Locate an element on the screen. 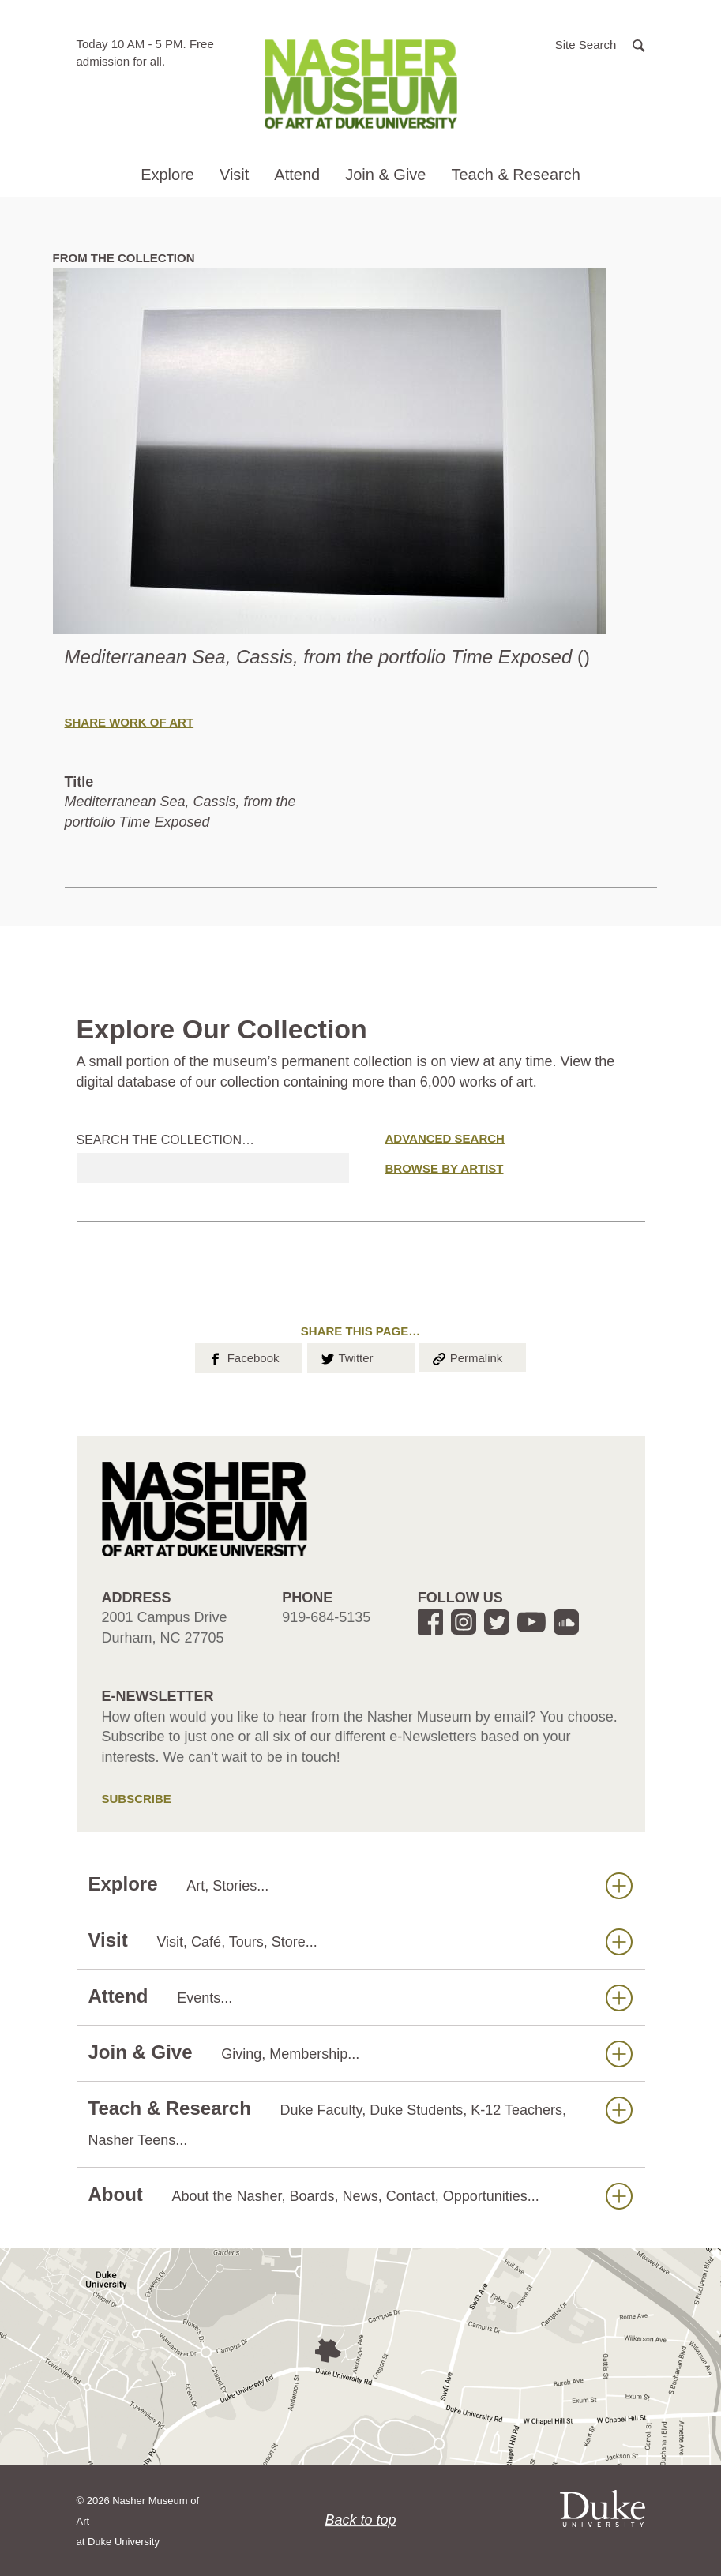 This screenshot has width=721, height=2576. 919-684-5135 is located at coordinates (326, 1617).